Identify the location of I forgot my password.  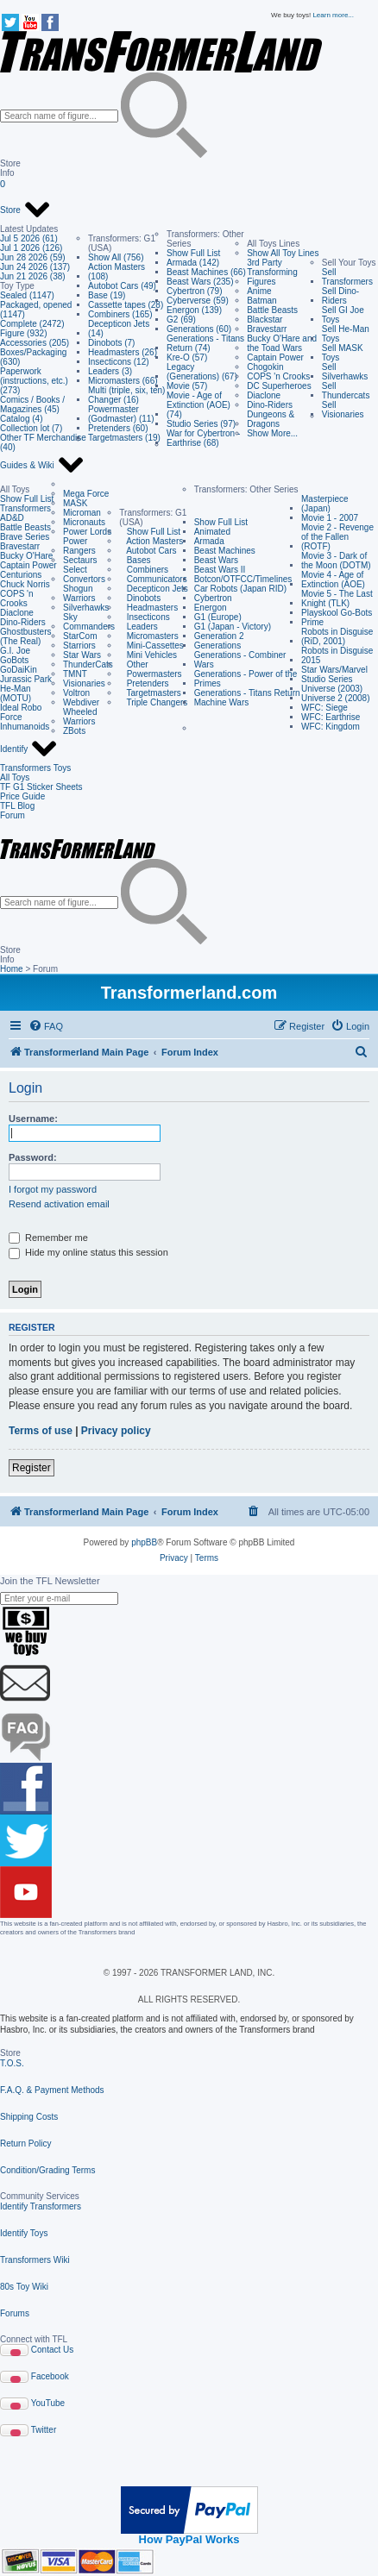
(53, 1189).